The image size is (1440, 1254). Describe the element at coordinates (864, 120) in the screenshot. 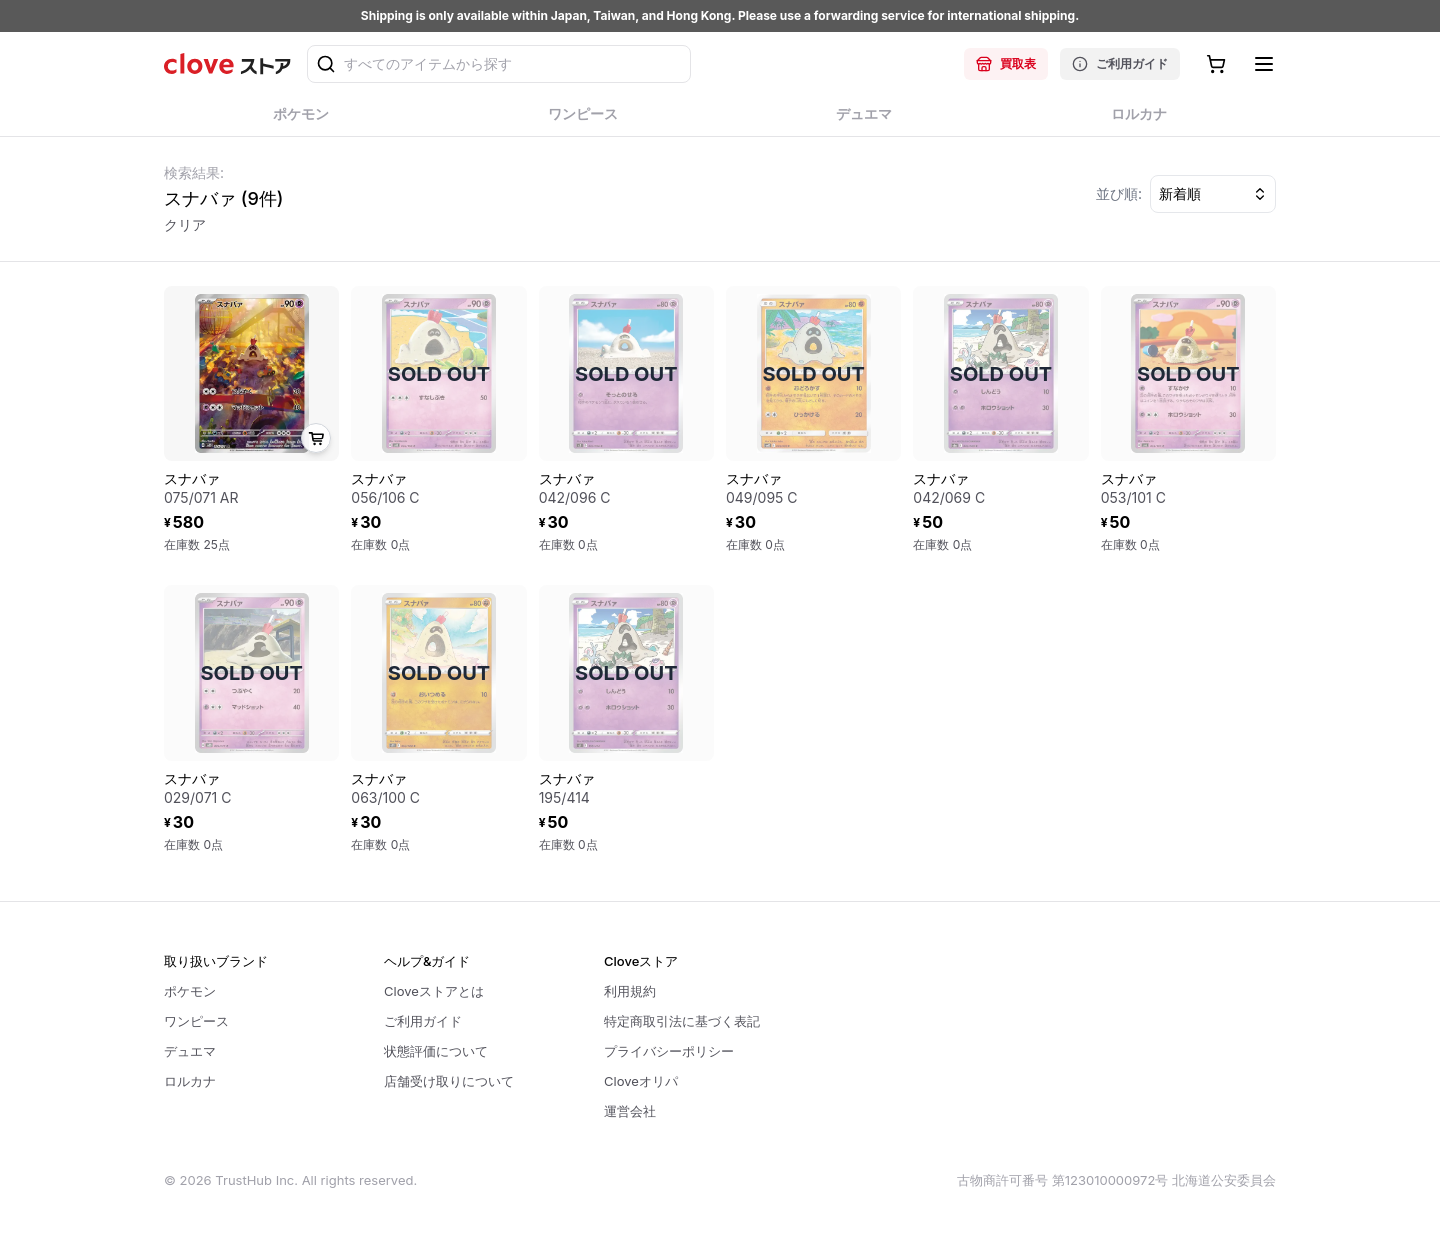

I see `デュエマ [tab]` at that location.